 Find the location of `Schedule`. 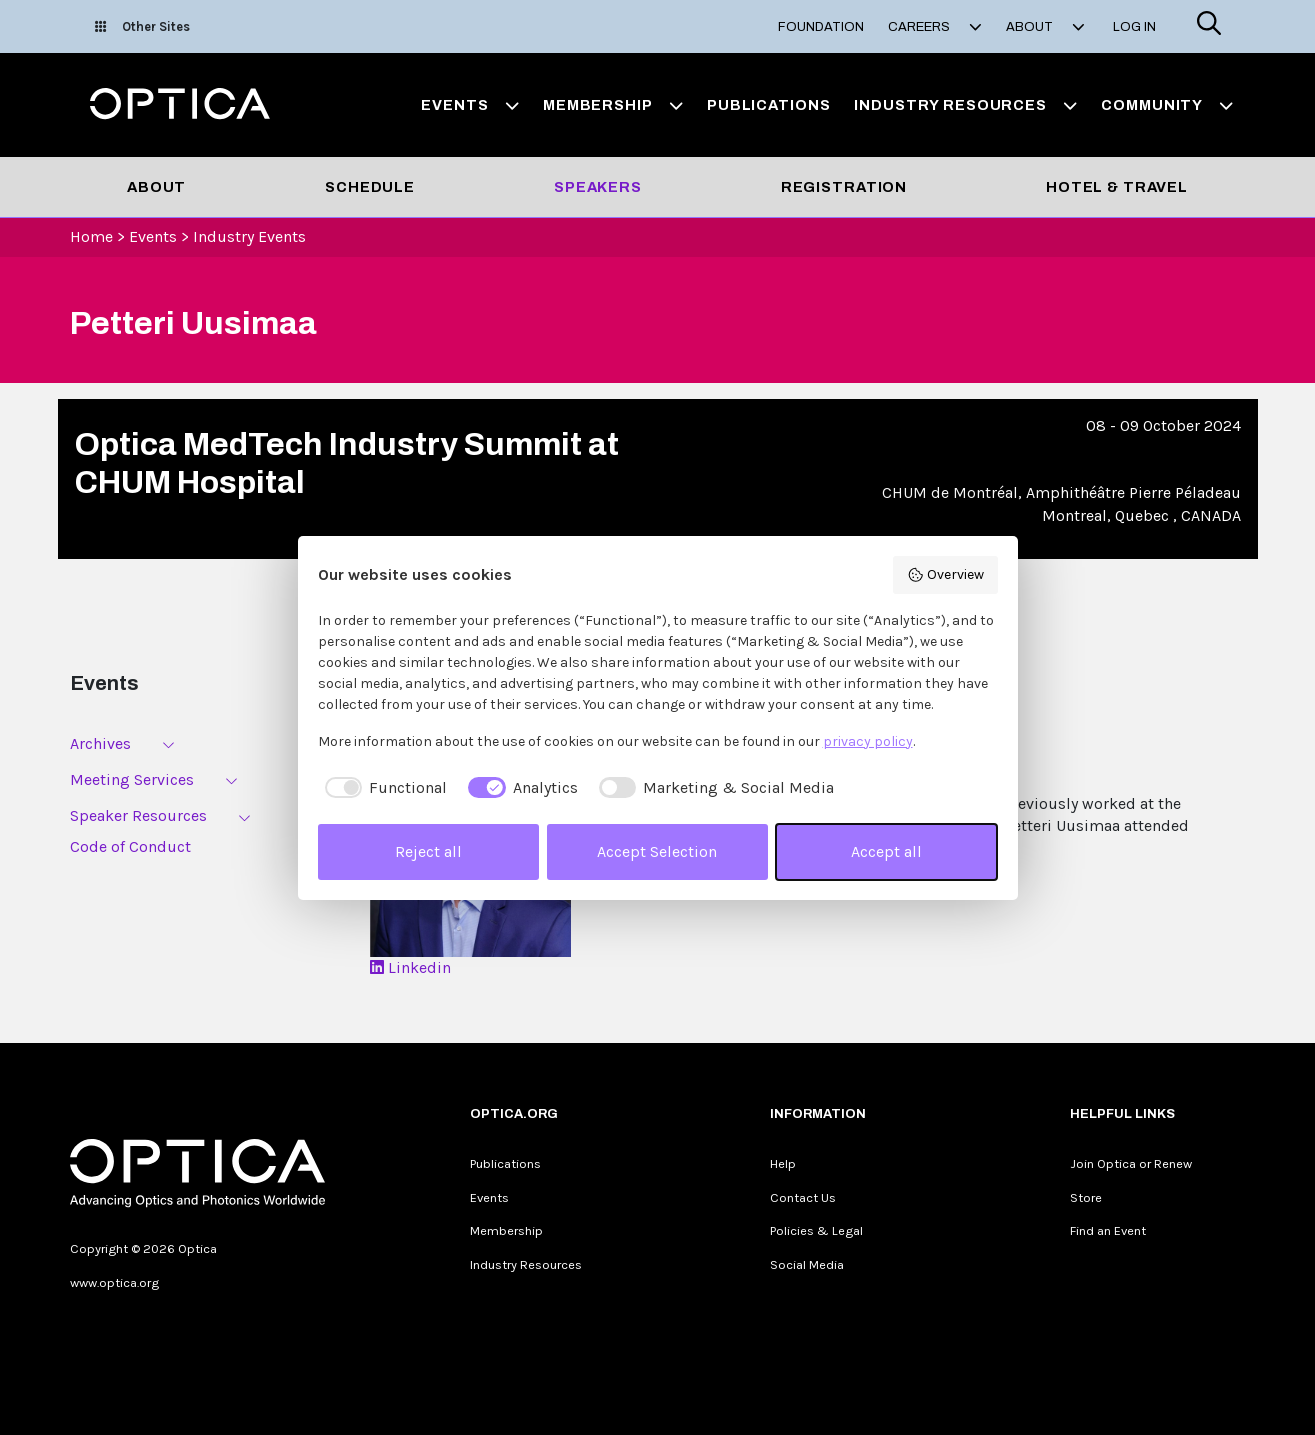

Schedule is located at coordinates (370, 187).